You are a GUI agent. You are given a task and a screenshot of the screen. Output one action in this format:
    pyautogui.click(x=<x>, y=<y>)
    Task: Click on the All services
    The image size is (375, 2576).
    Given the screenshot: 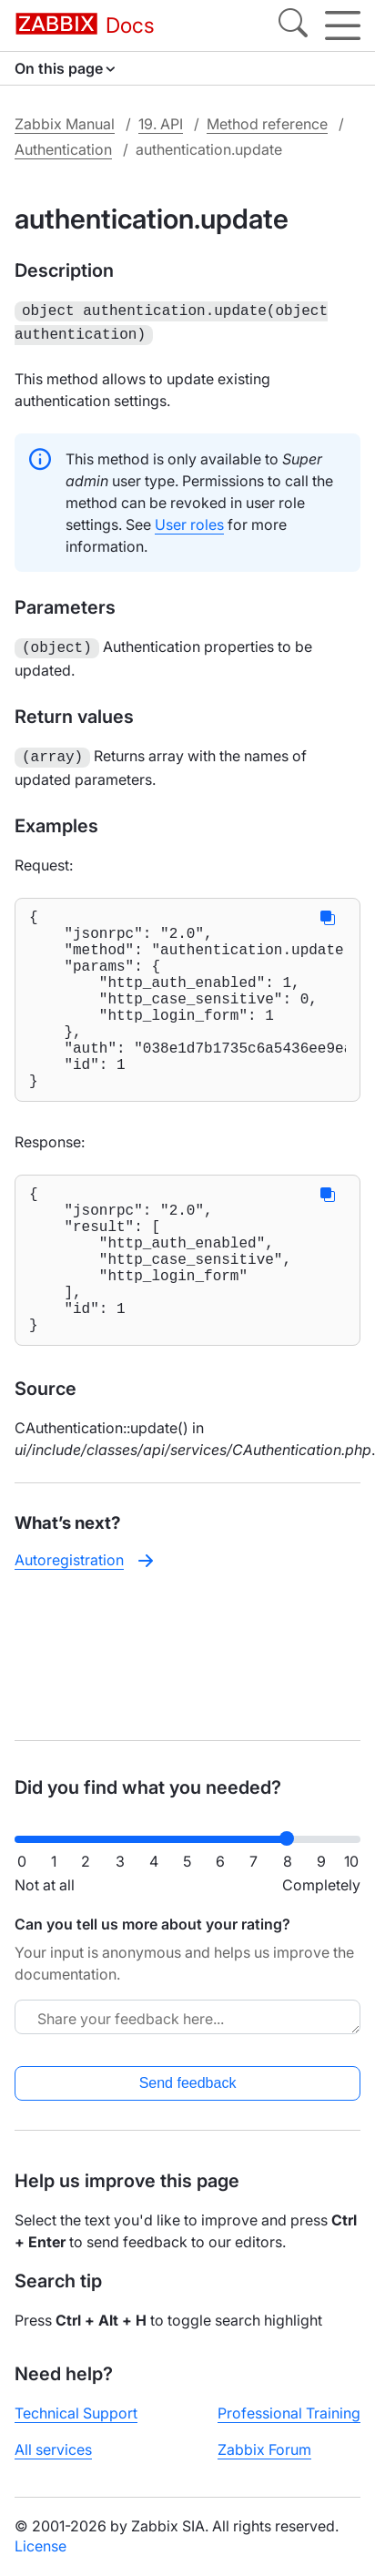 What is the action you would take?
    pyautogui.click(x=53, y=2449)
    